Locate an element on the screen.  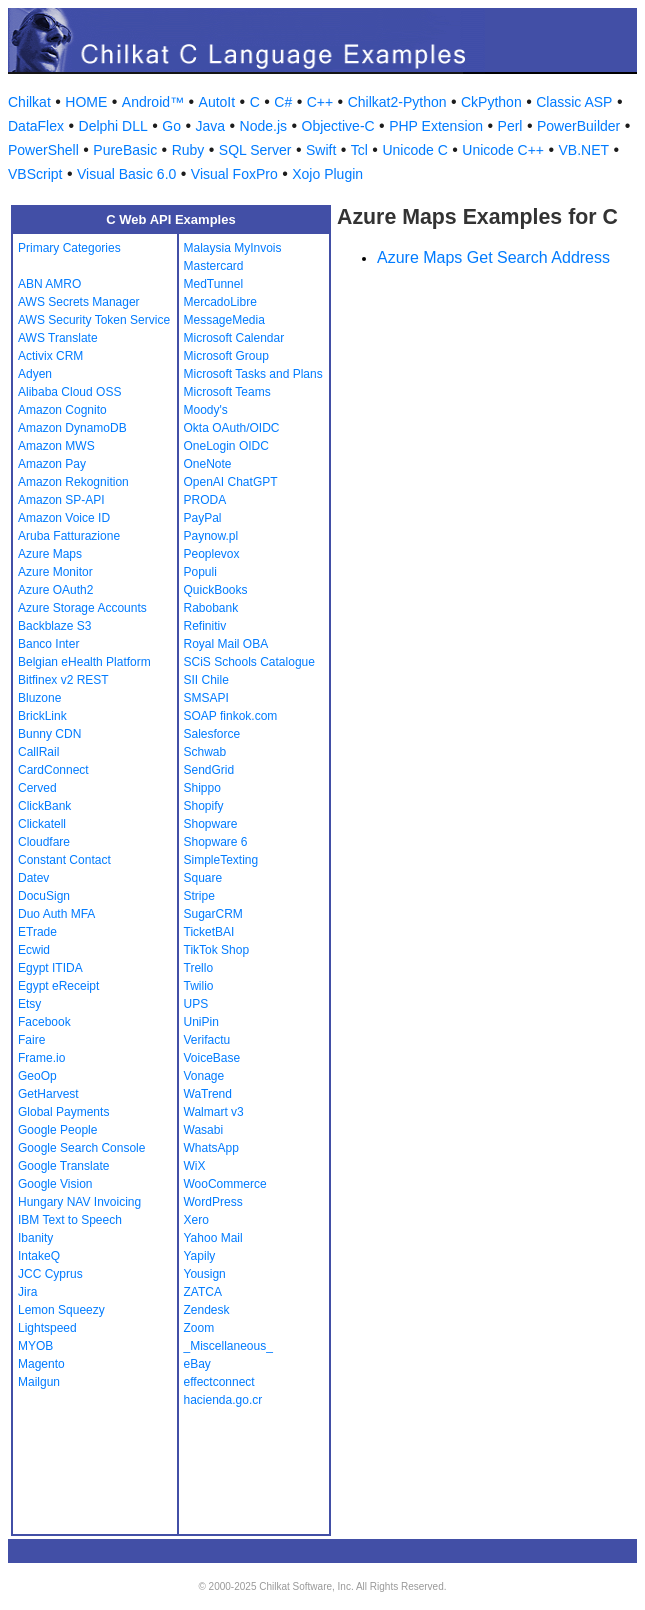
Shopware is located at coordinates (211, 824).